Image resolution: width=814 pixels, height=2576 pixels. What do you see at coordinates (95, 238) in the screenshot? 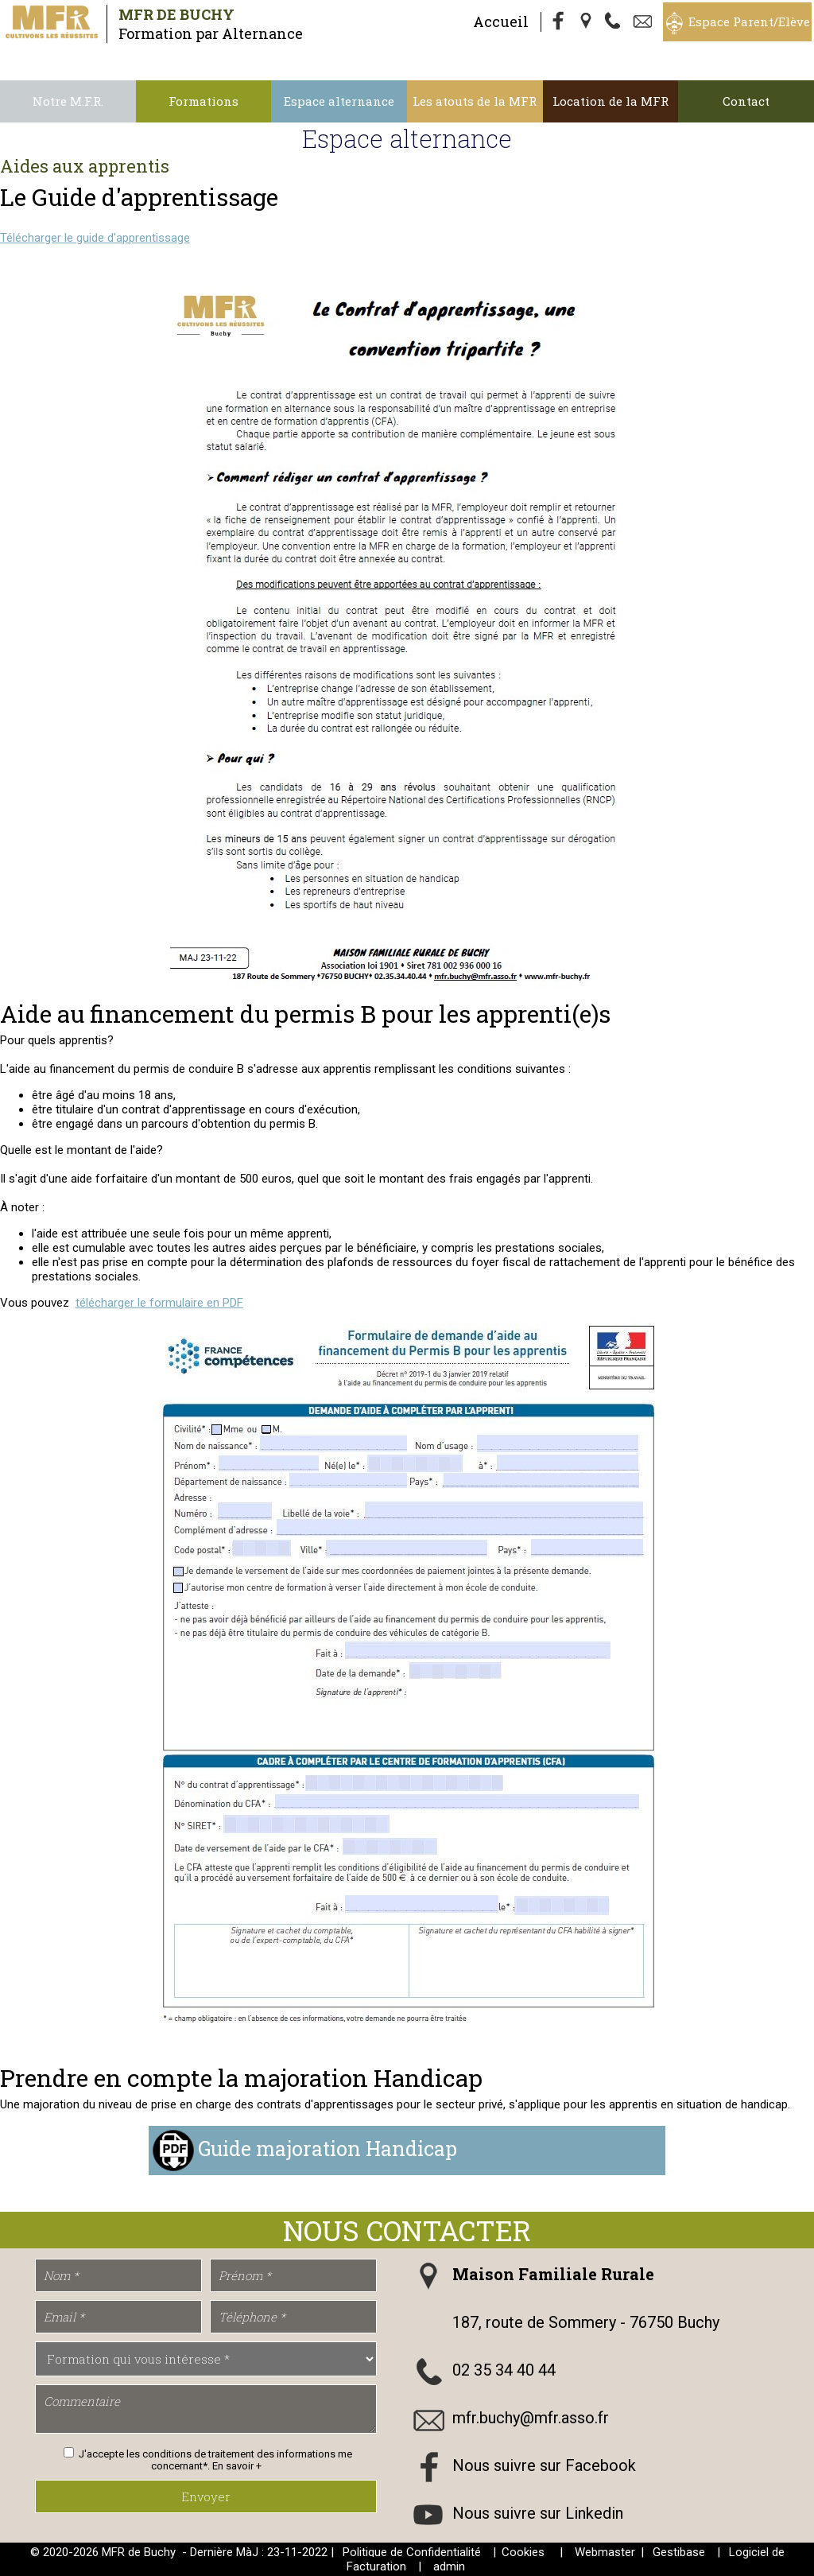
I see `Télécharger le guide d'apprentissage` at bounding box center [95, 238].